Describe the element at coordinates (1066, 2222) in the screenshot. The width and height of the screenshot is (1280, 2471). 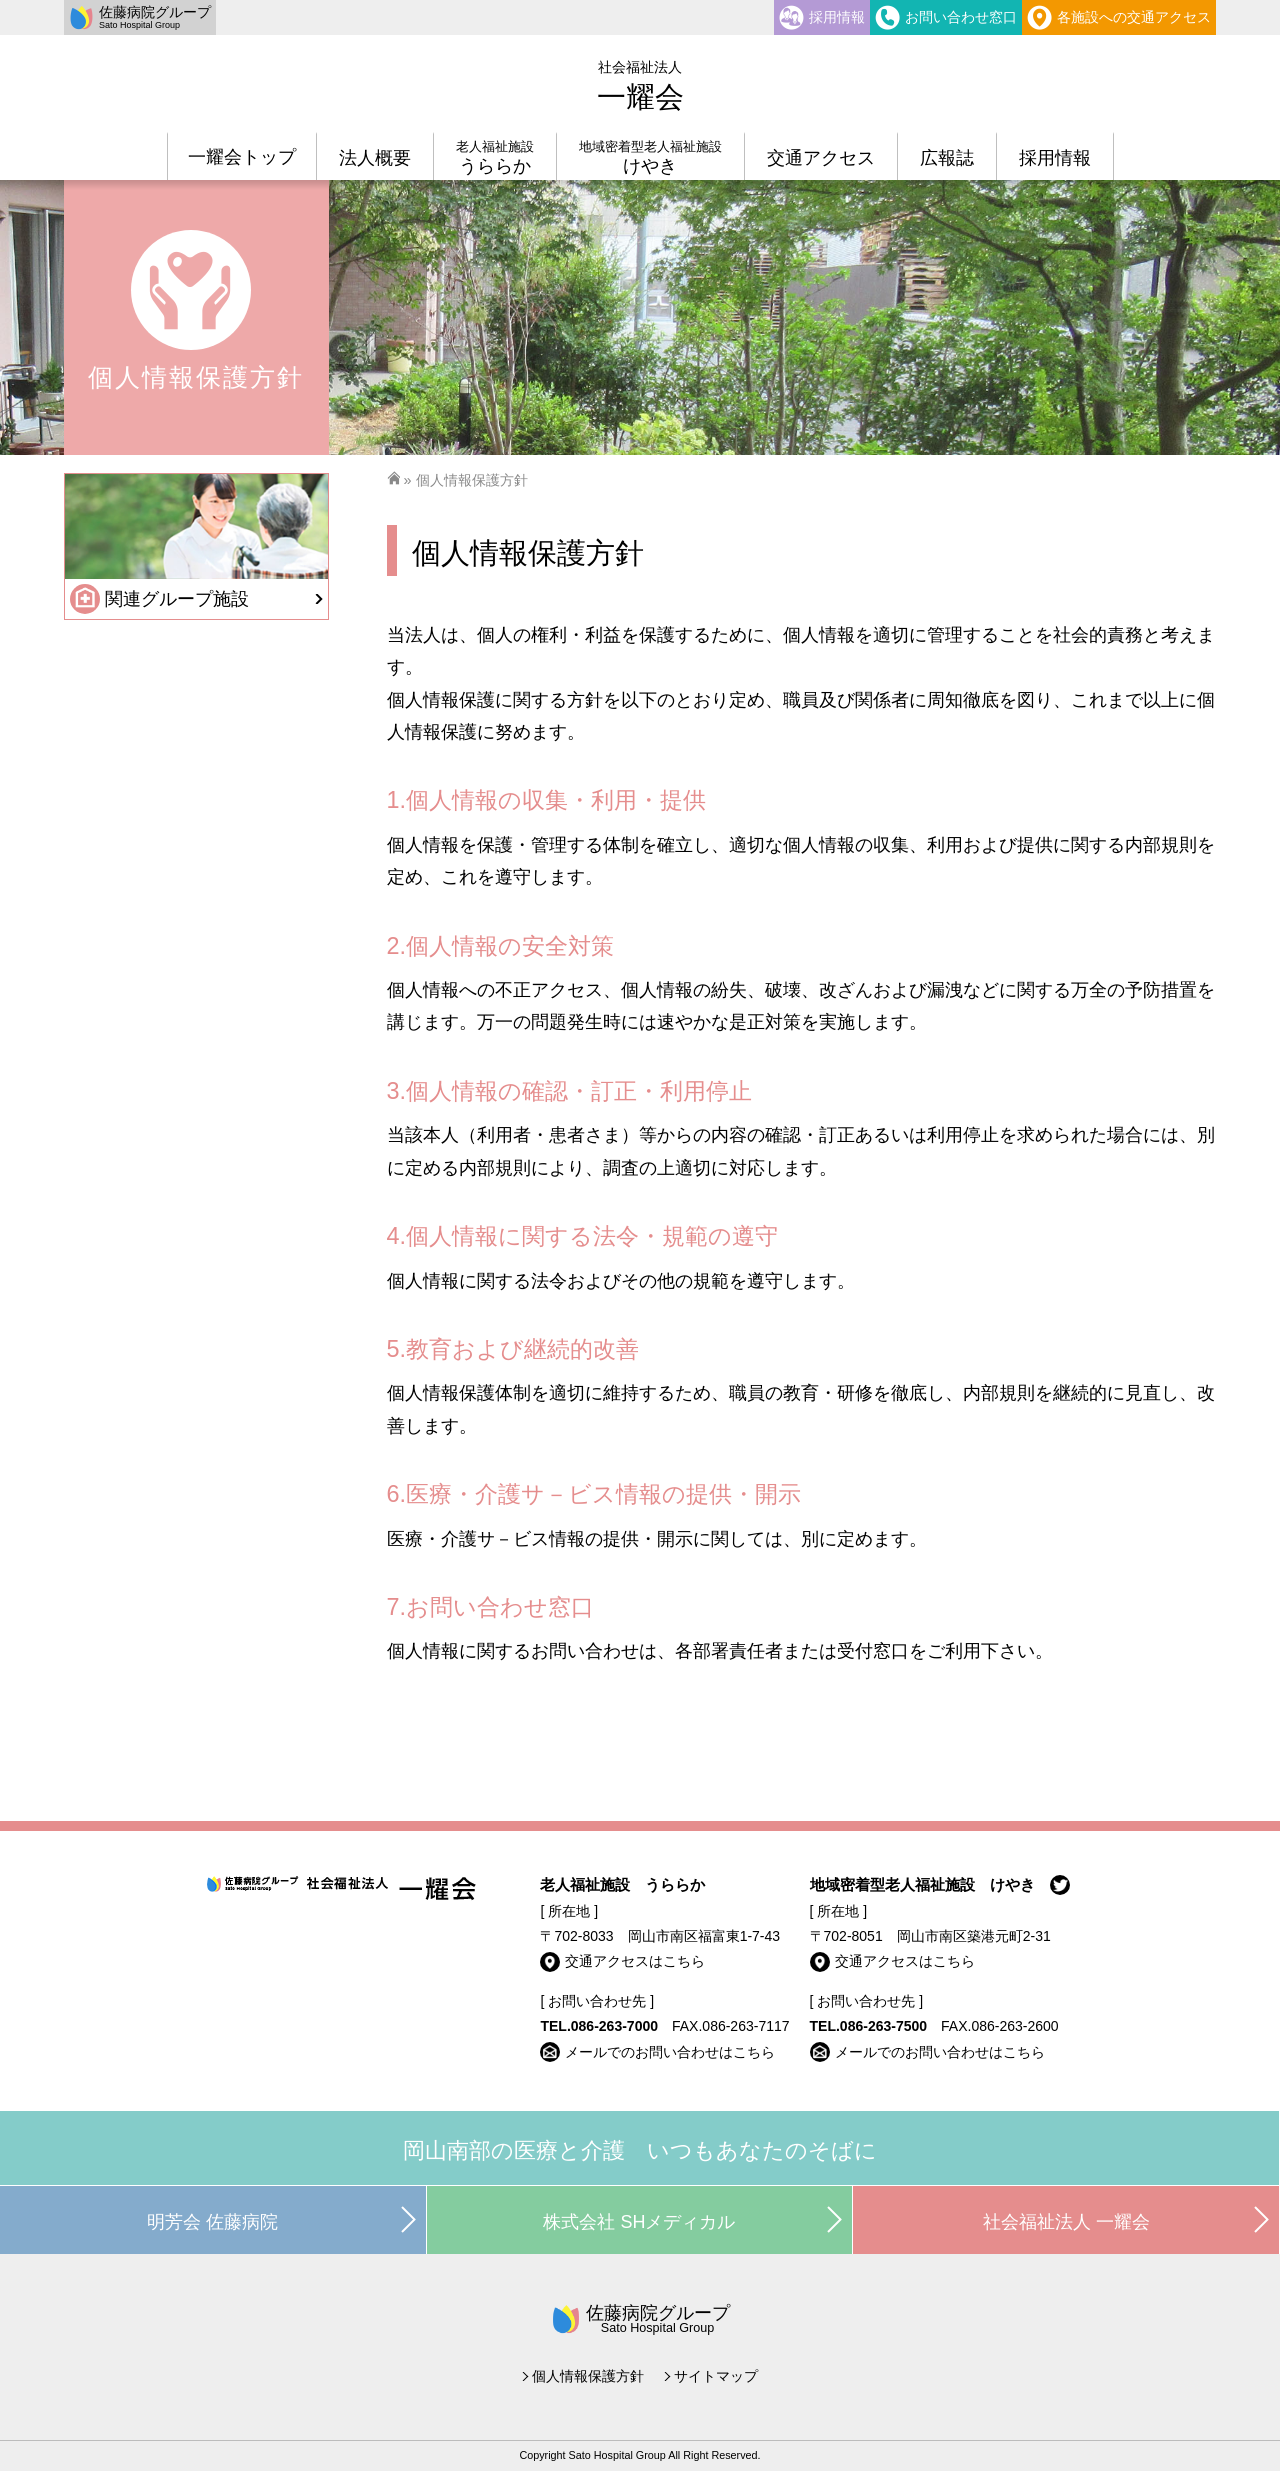
I see `社会福祉法人 一耀会` at that location.